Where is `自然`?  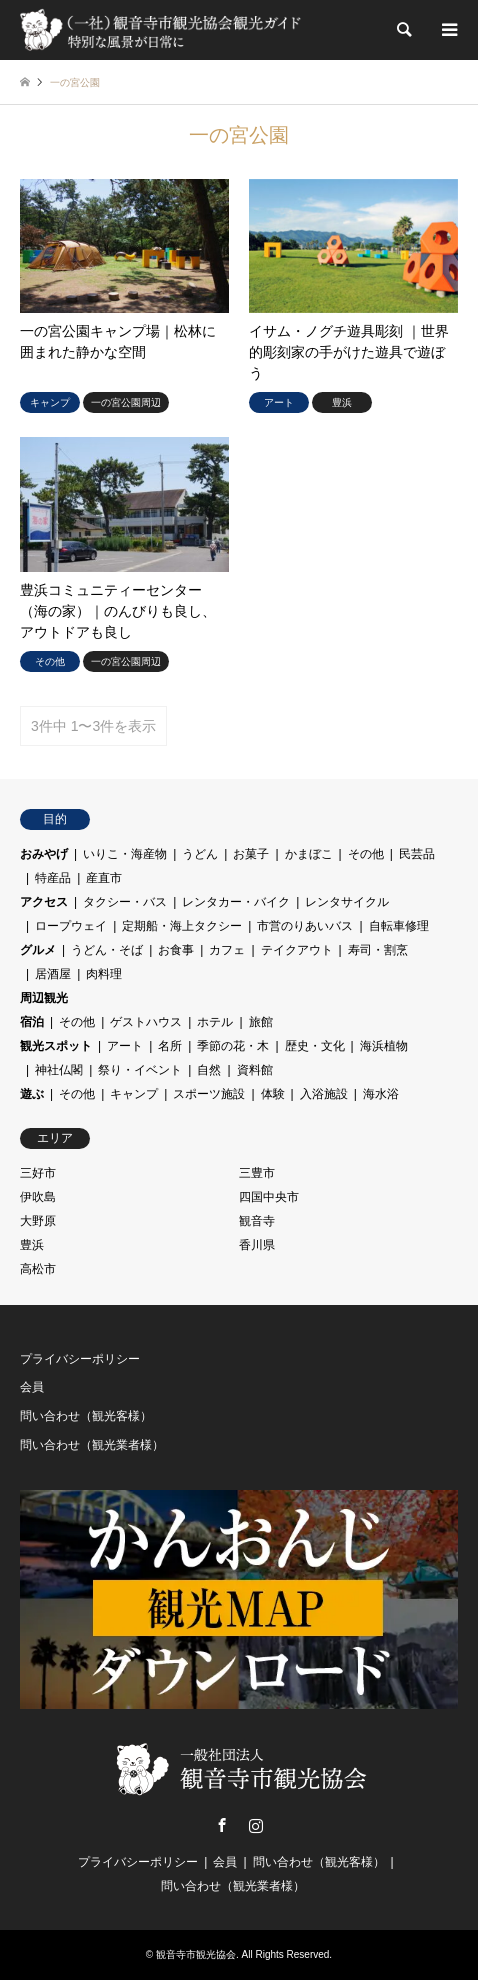 自然 is located at coordinates (209, 1070).